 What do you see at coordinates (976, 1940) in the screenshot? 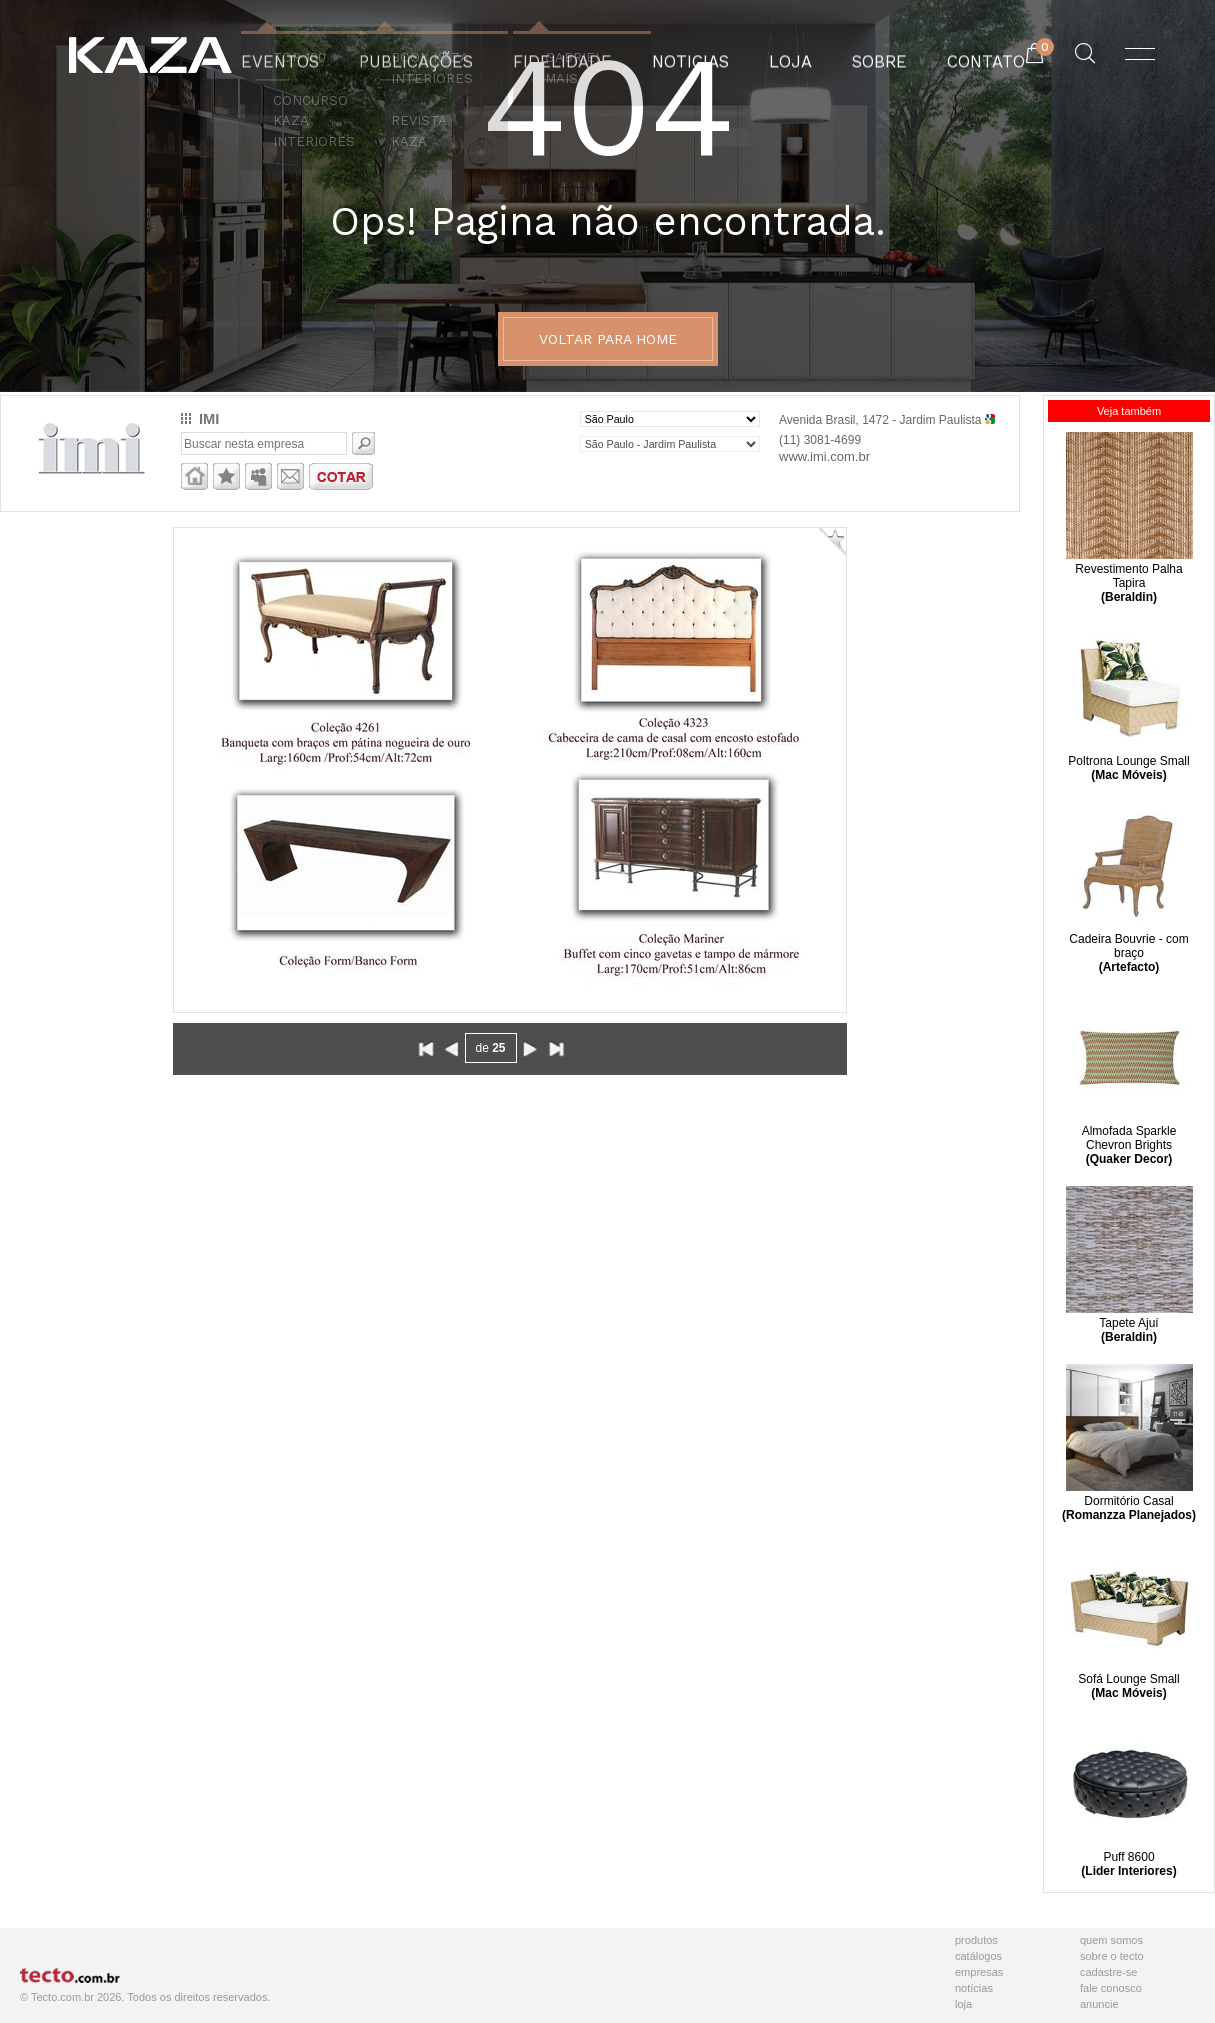
I see `Produtos` at bounding box center [976, 1940].